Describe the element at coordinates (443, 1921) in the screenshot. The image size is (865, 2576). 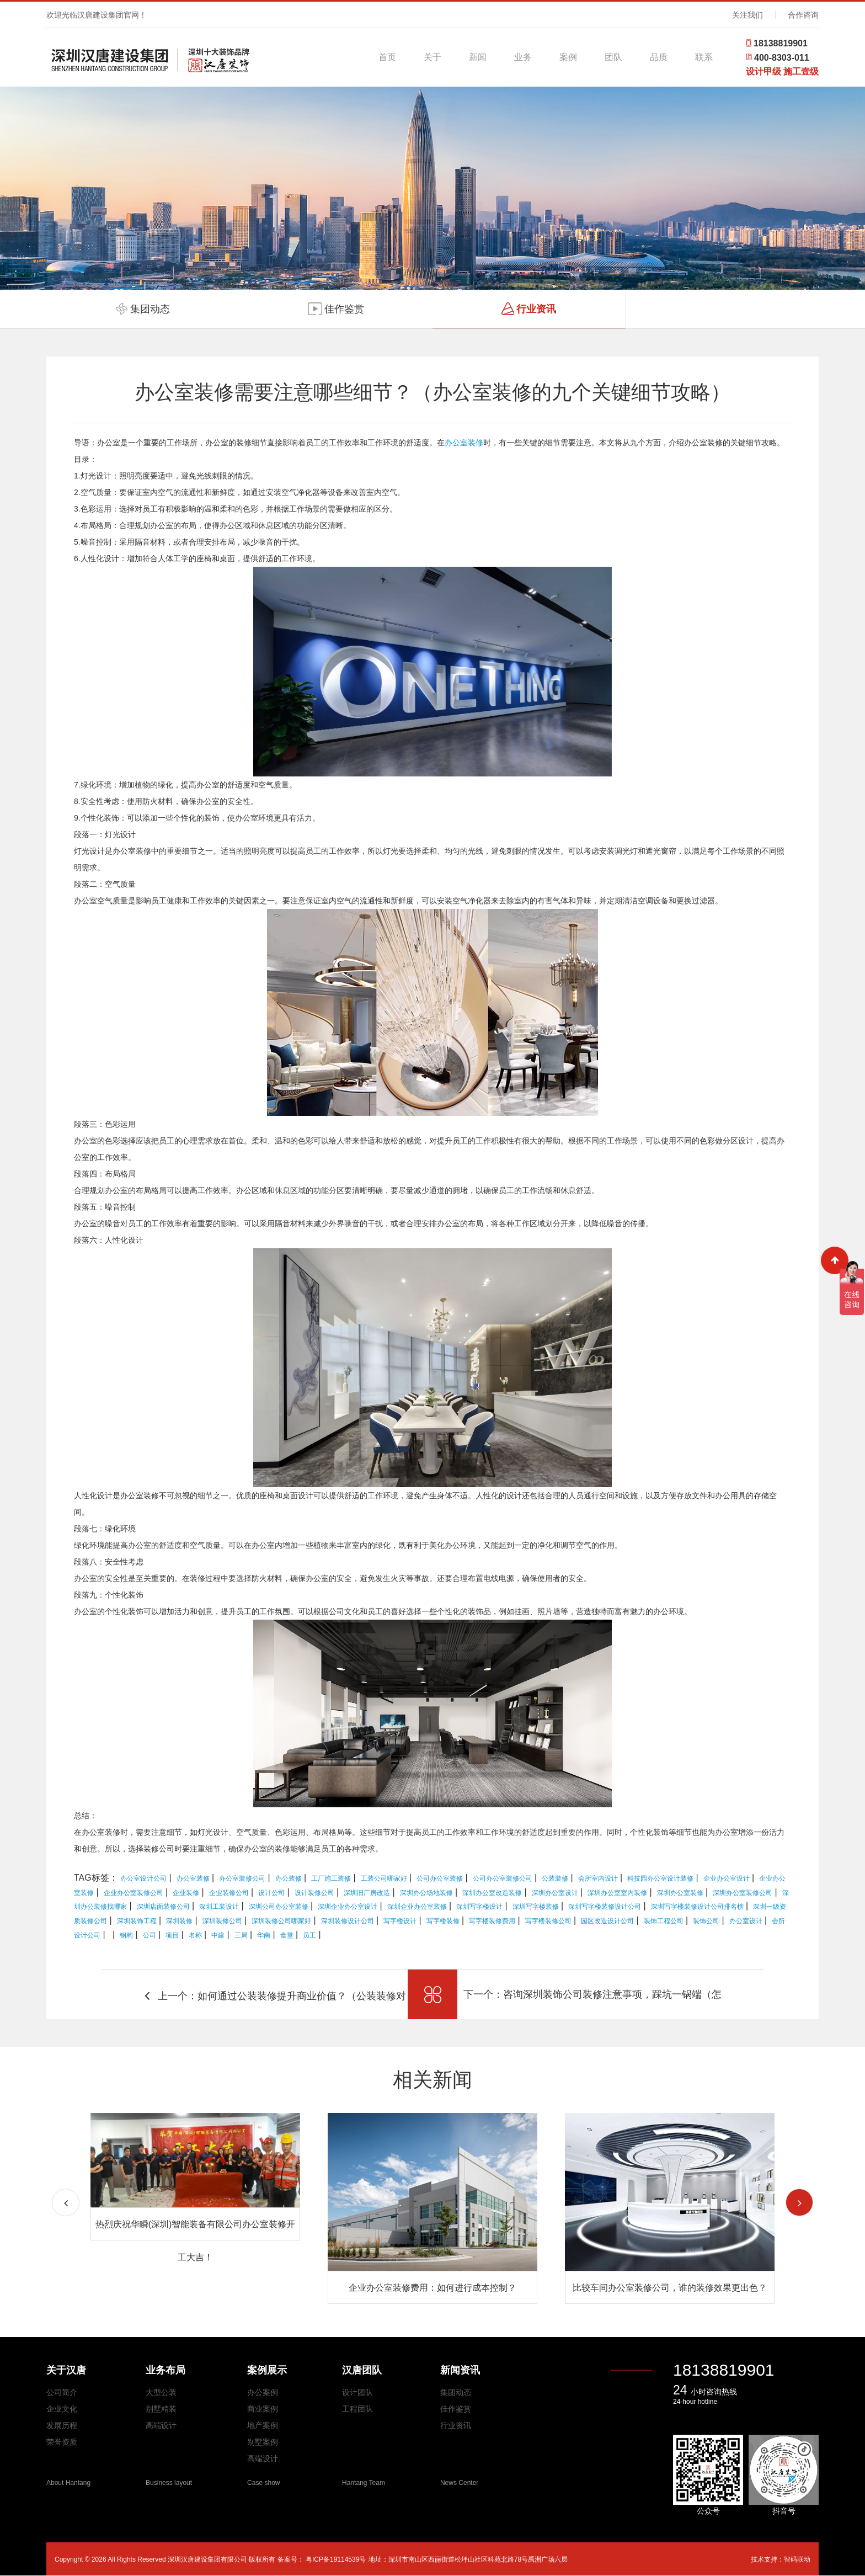
I see `写字楼装修` at that location.